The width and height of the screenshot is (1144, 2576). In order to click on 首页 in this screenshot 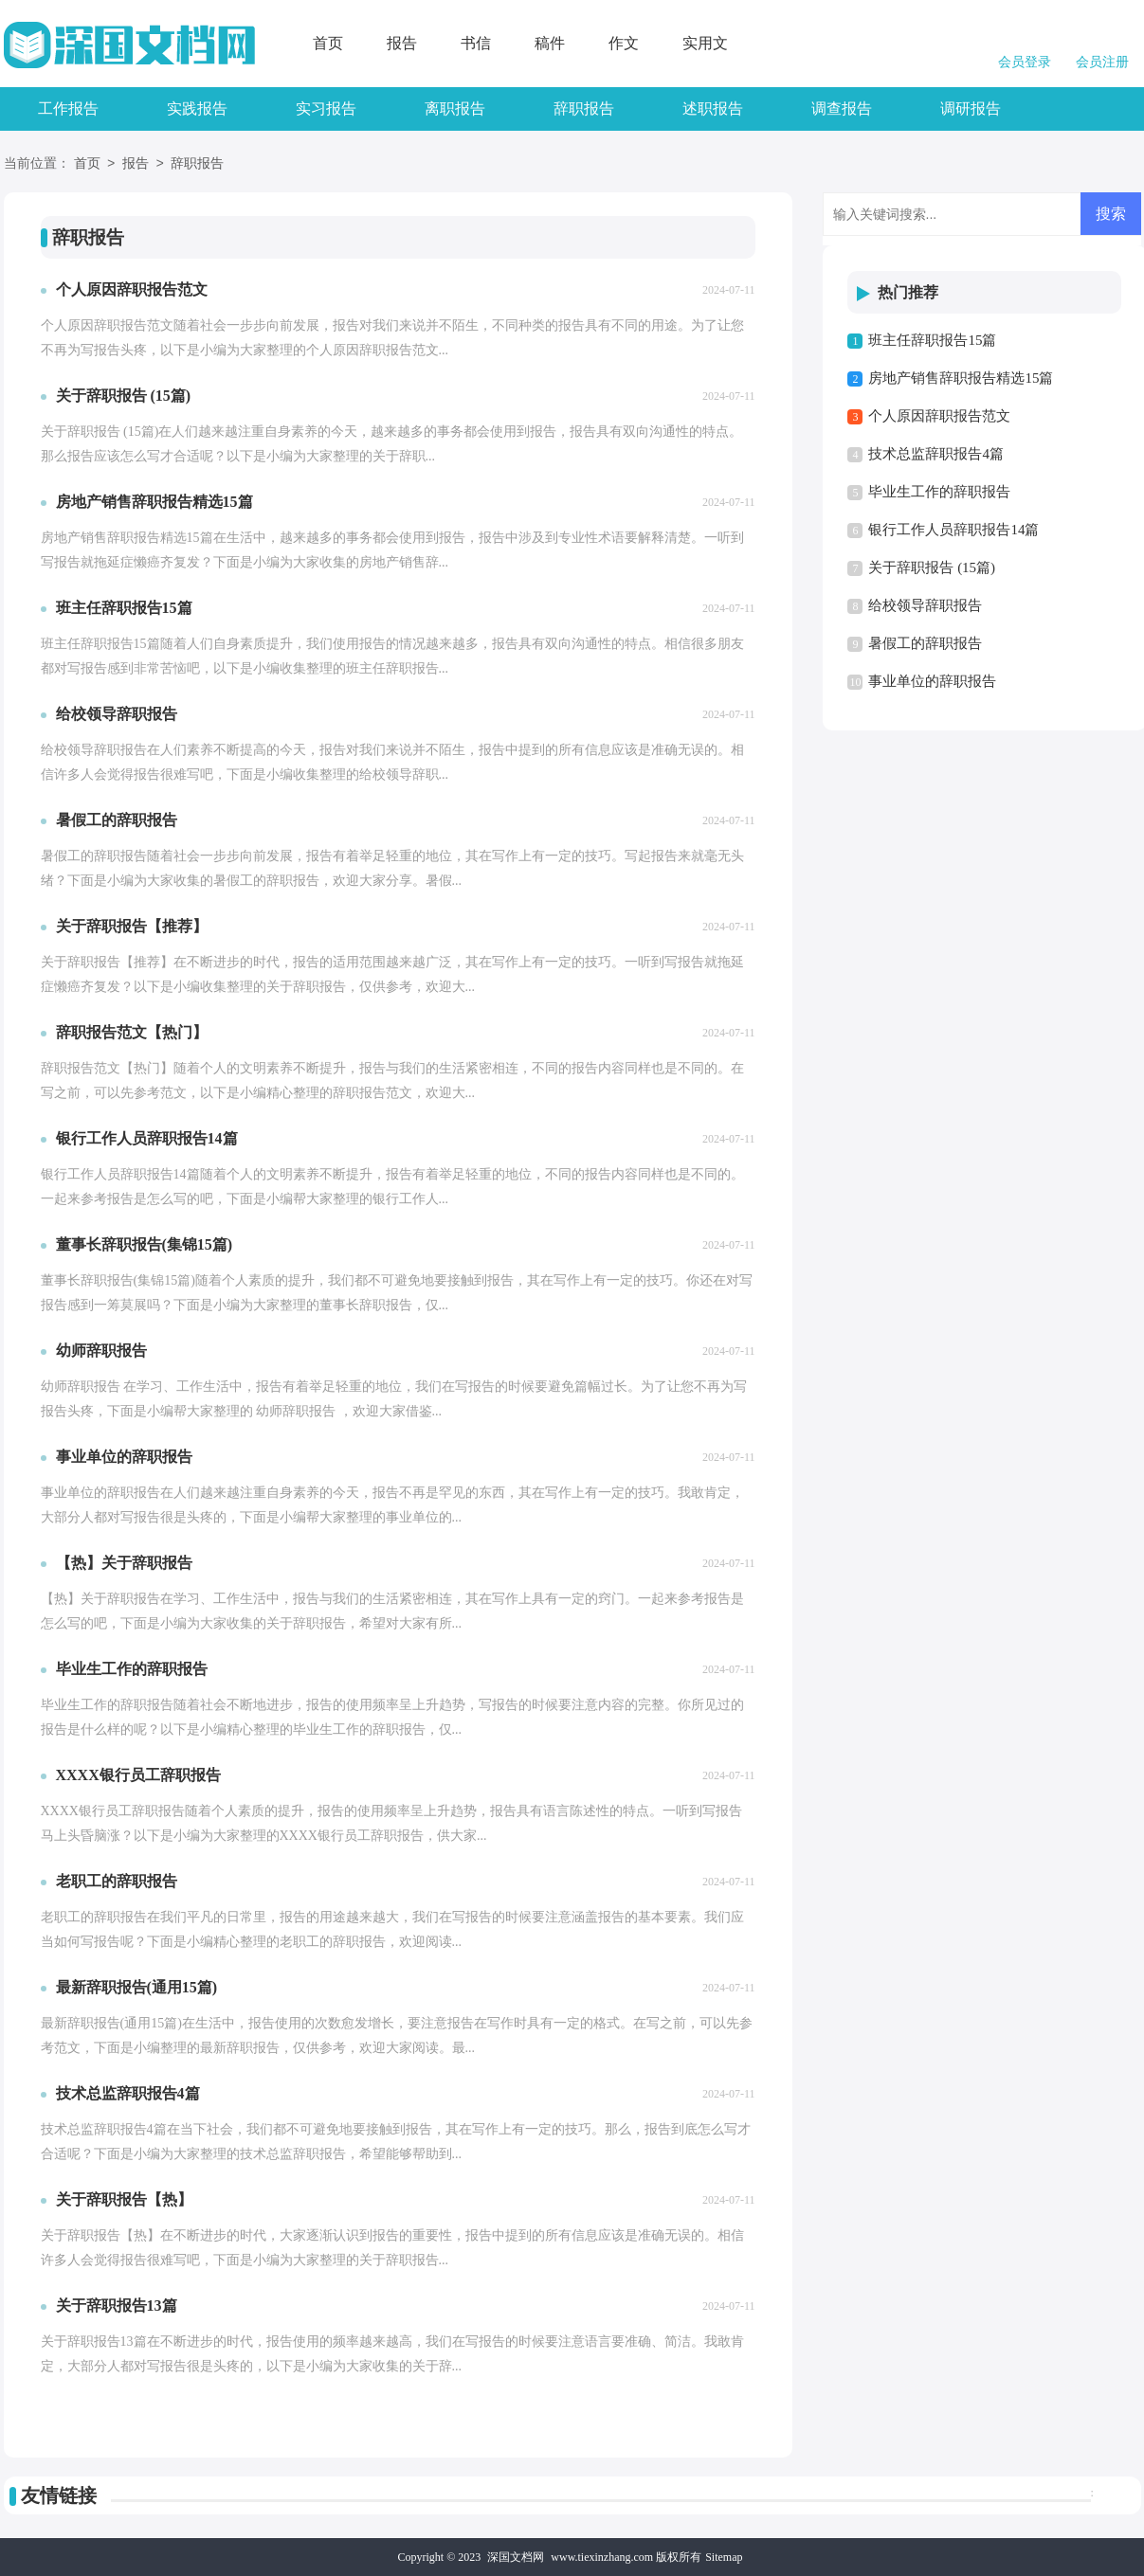, I will do `click(328, 43)`.